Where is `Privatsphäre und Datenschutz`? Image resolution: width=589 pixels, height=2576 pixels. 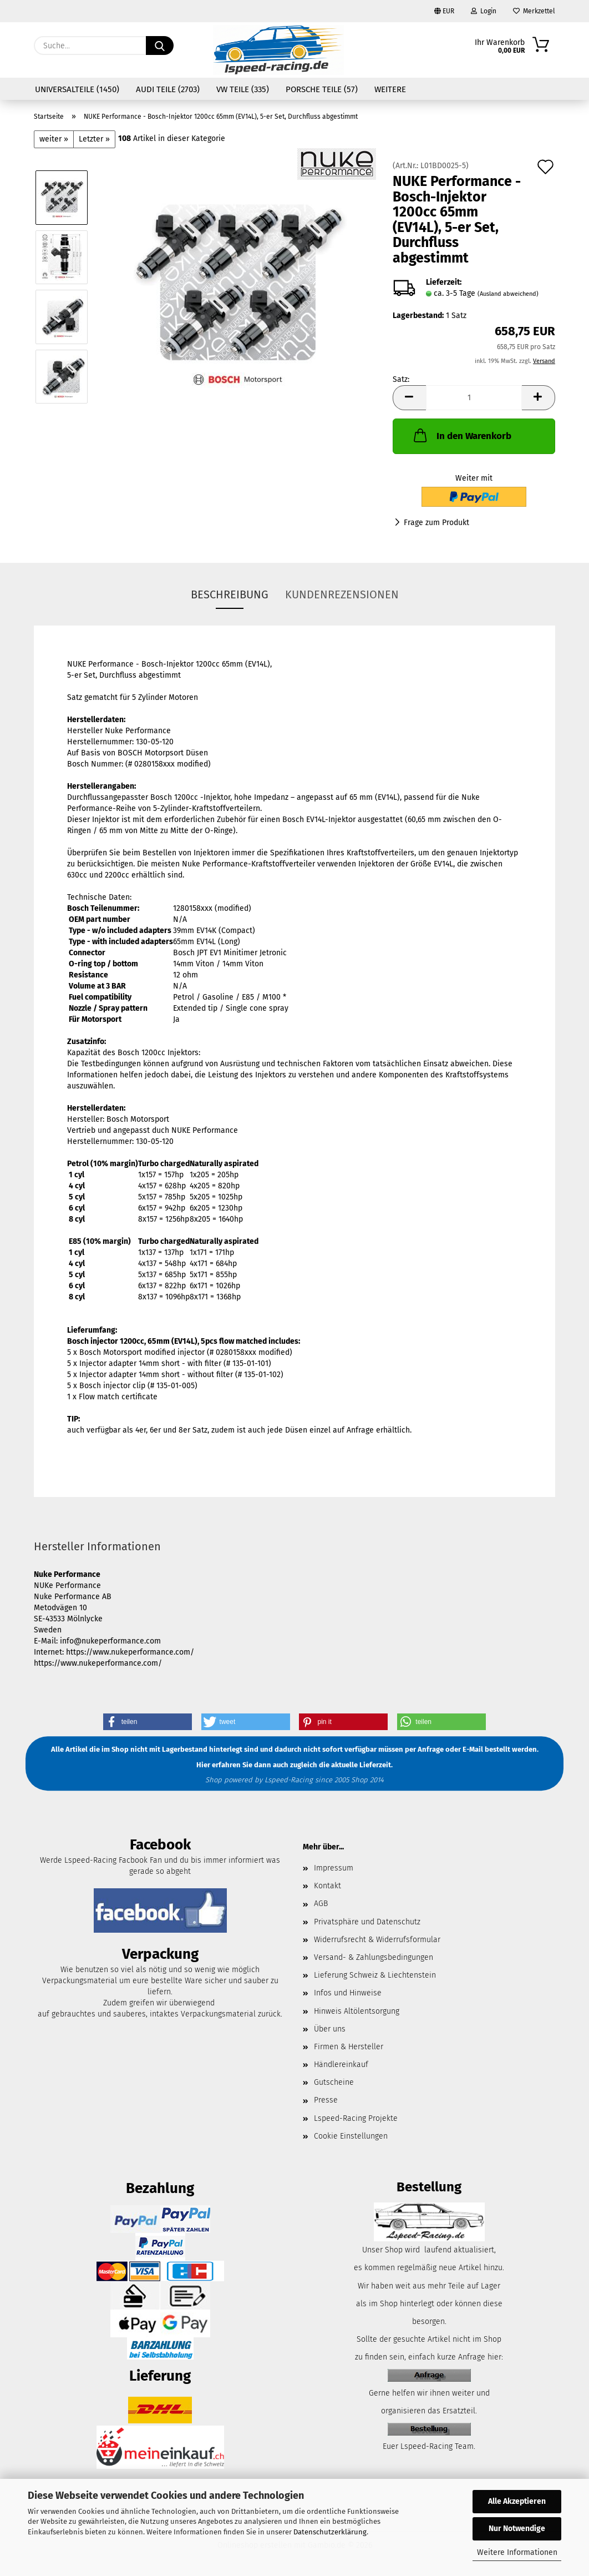 Privatsphäre und Datenschutz is located at coordinates (367, 1922).